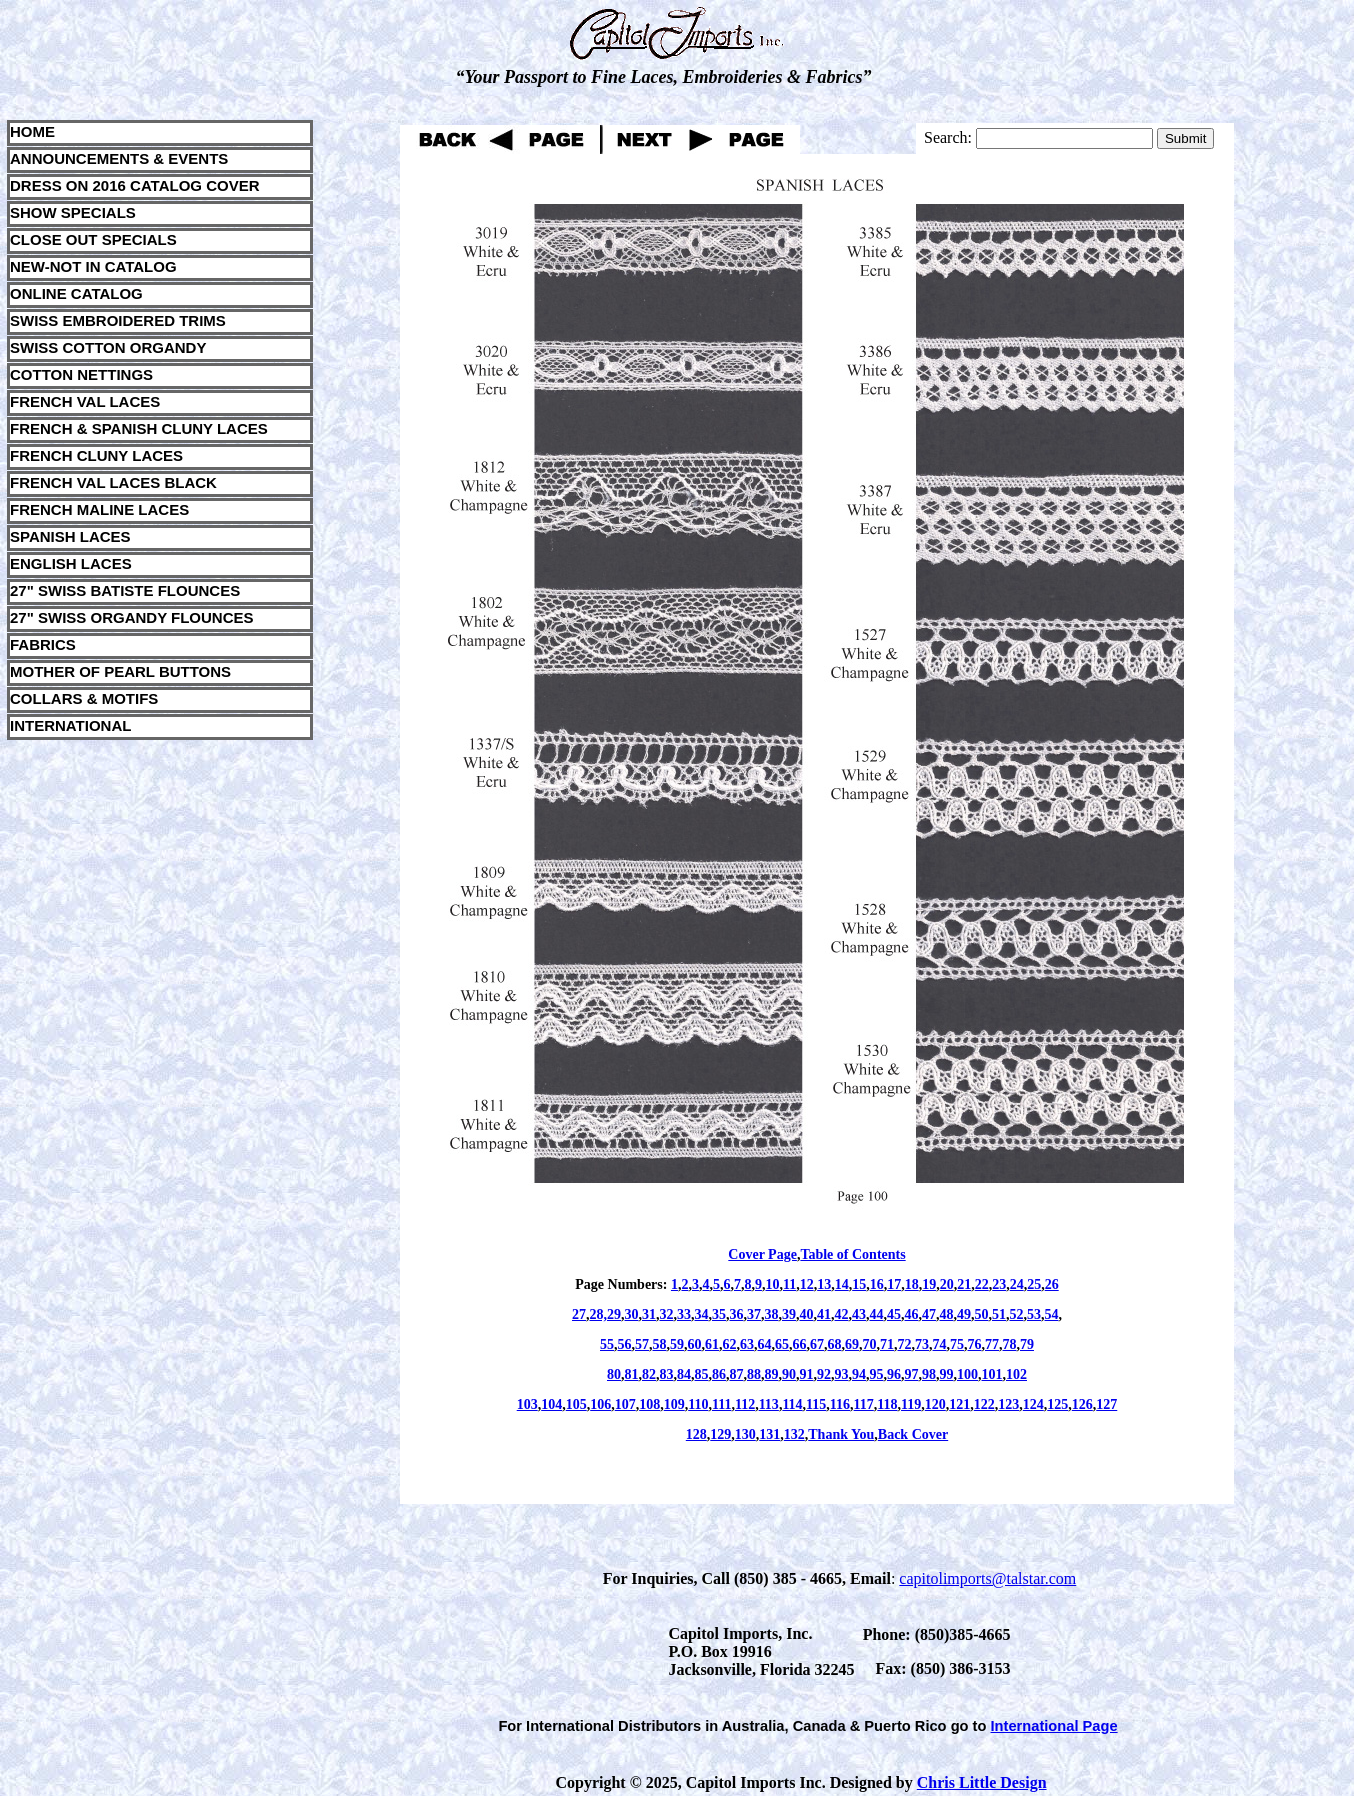 The width and height of the screenshot is (1354, 1796). I want to click on 123, so click(1008, 1404).